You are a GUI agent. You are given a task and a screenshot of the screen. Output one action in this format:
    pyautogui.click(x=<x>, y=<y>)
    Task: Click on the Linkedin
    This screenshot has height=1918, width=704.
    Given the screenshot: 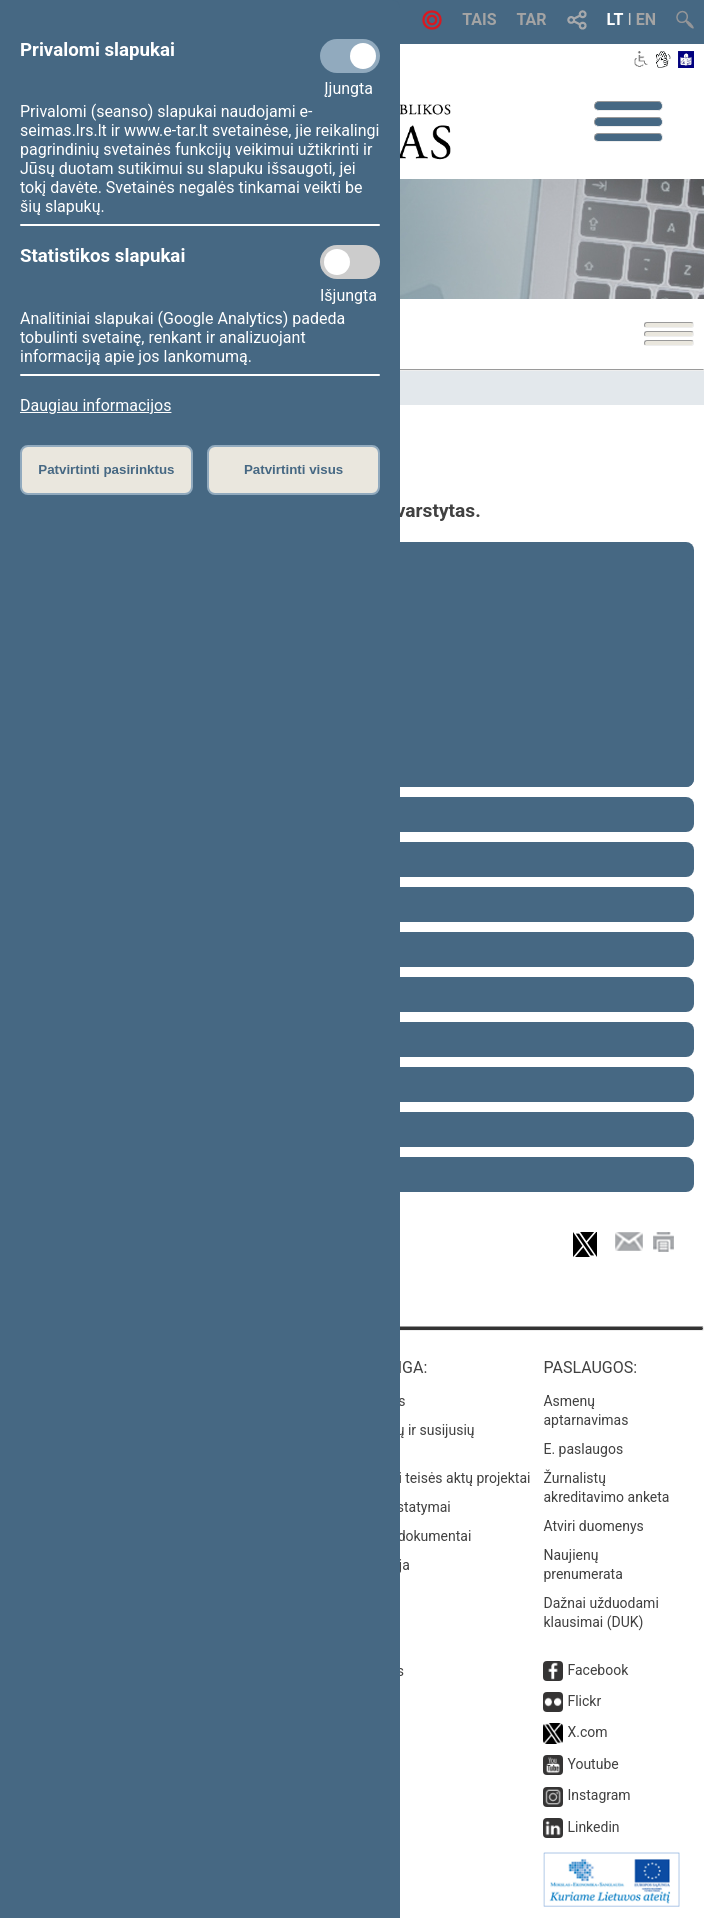 What is the action you would take?
    pyautogui.click(x=593, y=1827)
    